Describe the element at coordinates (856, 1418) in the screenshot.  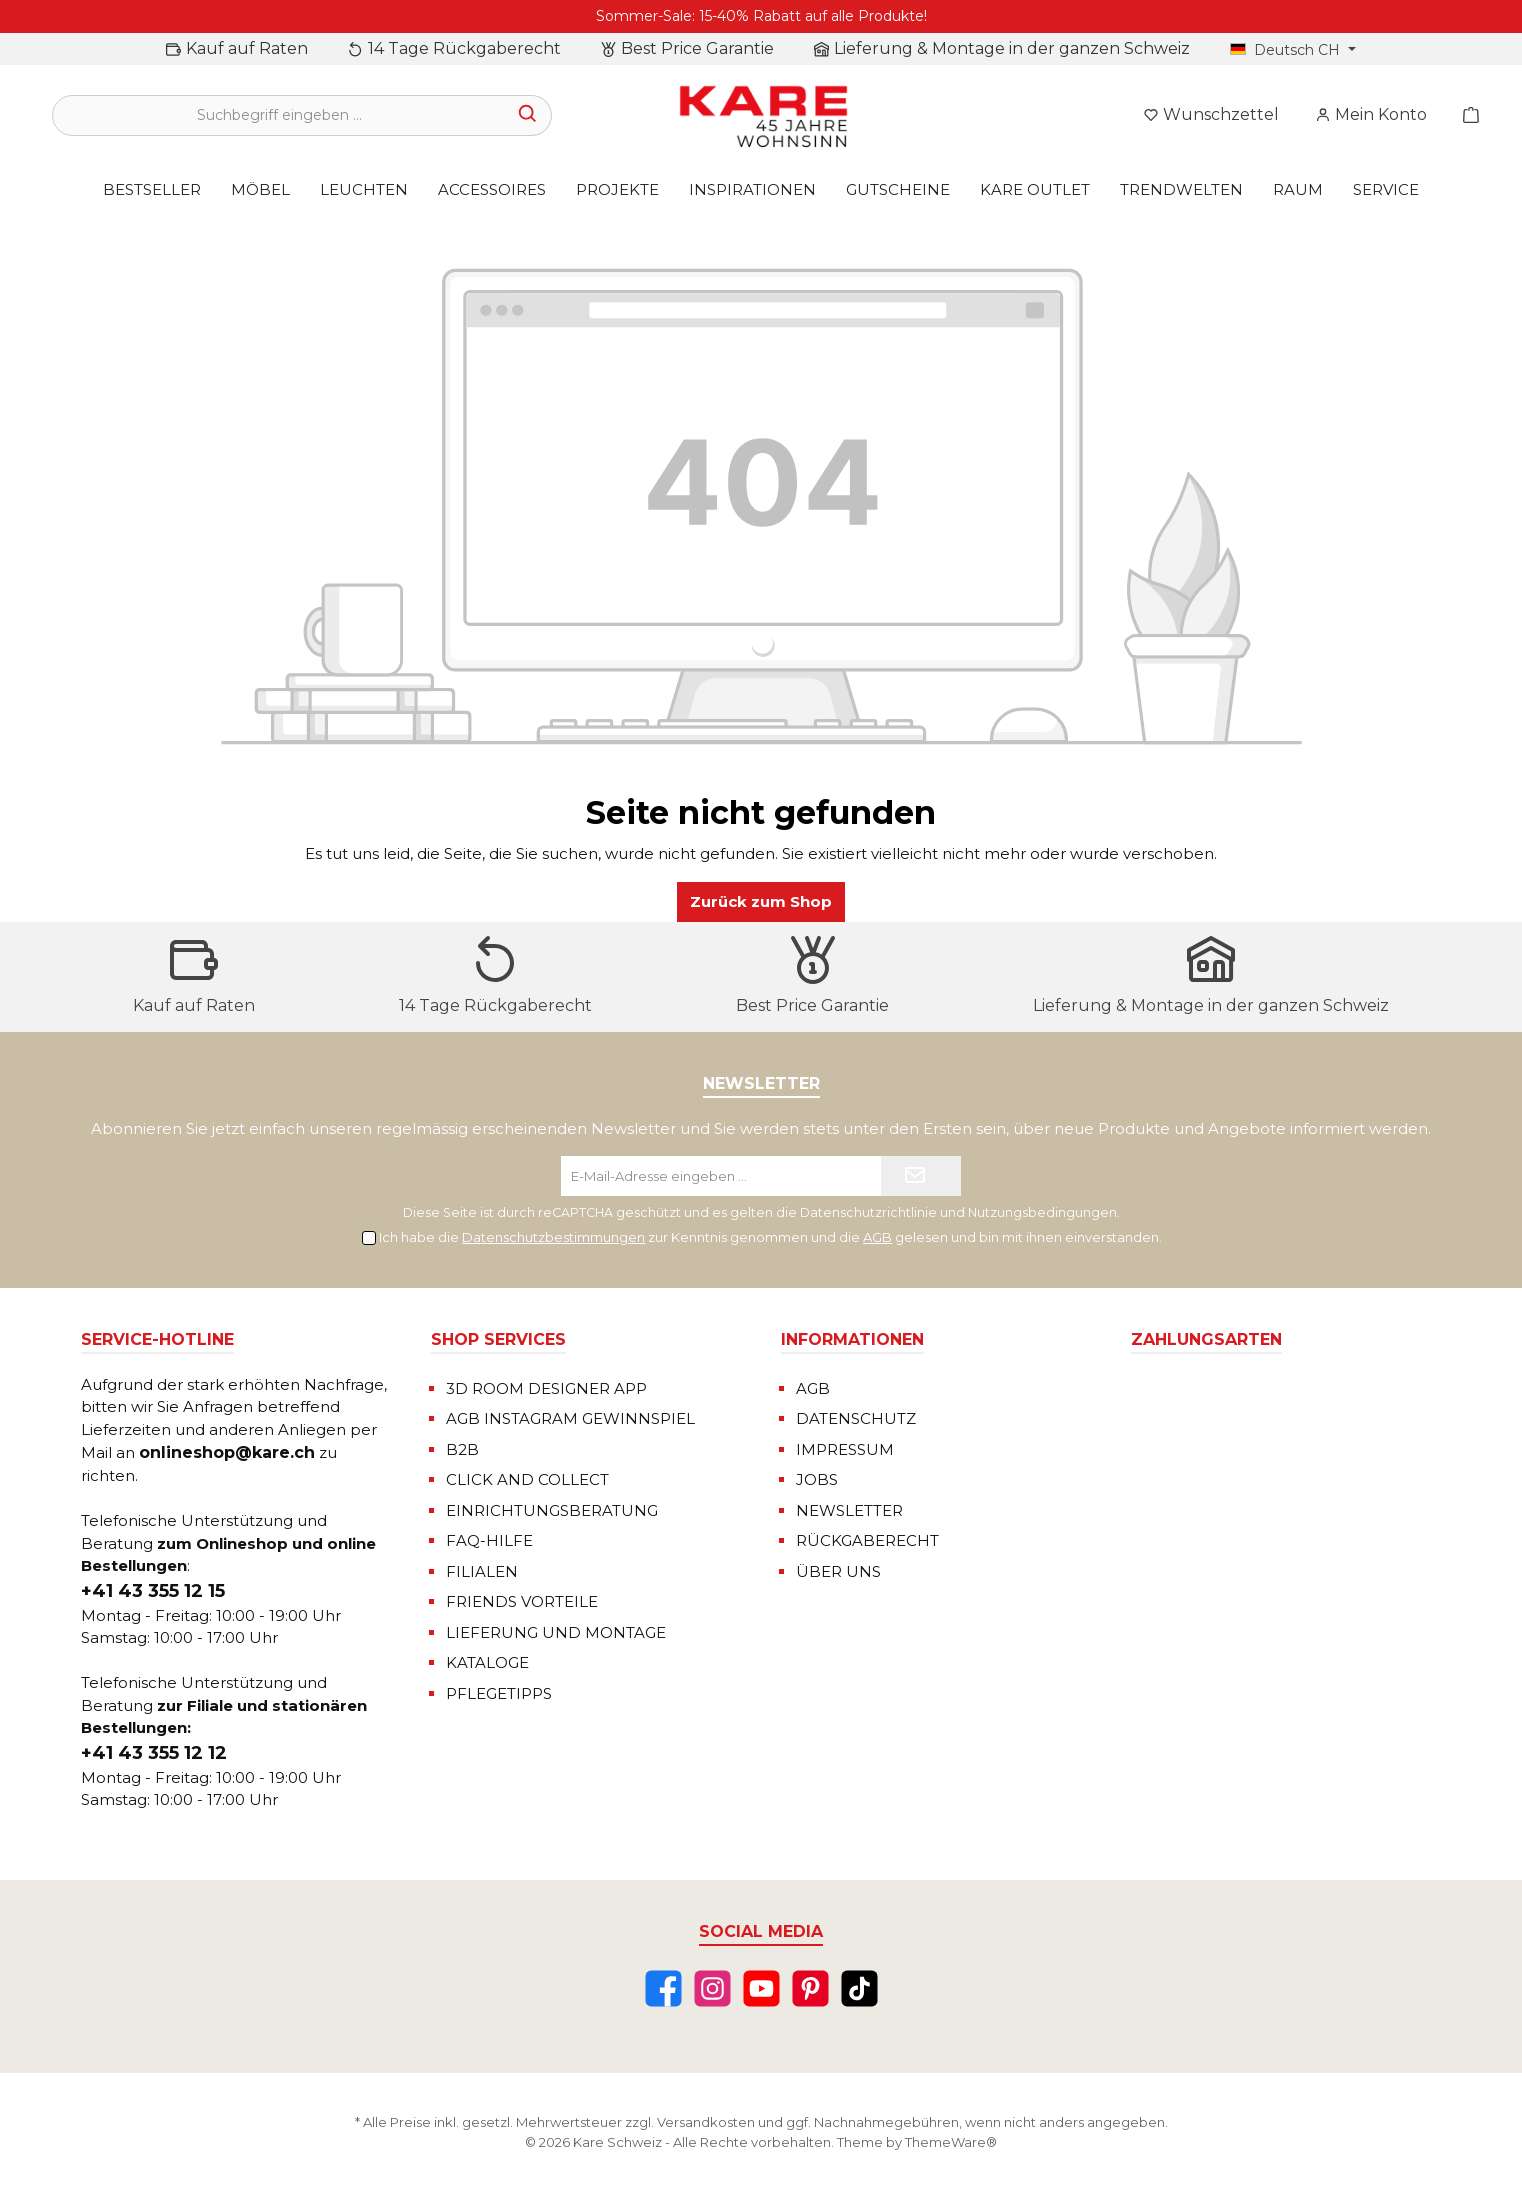
I see `DATENSCHUTZ` at that location.